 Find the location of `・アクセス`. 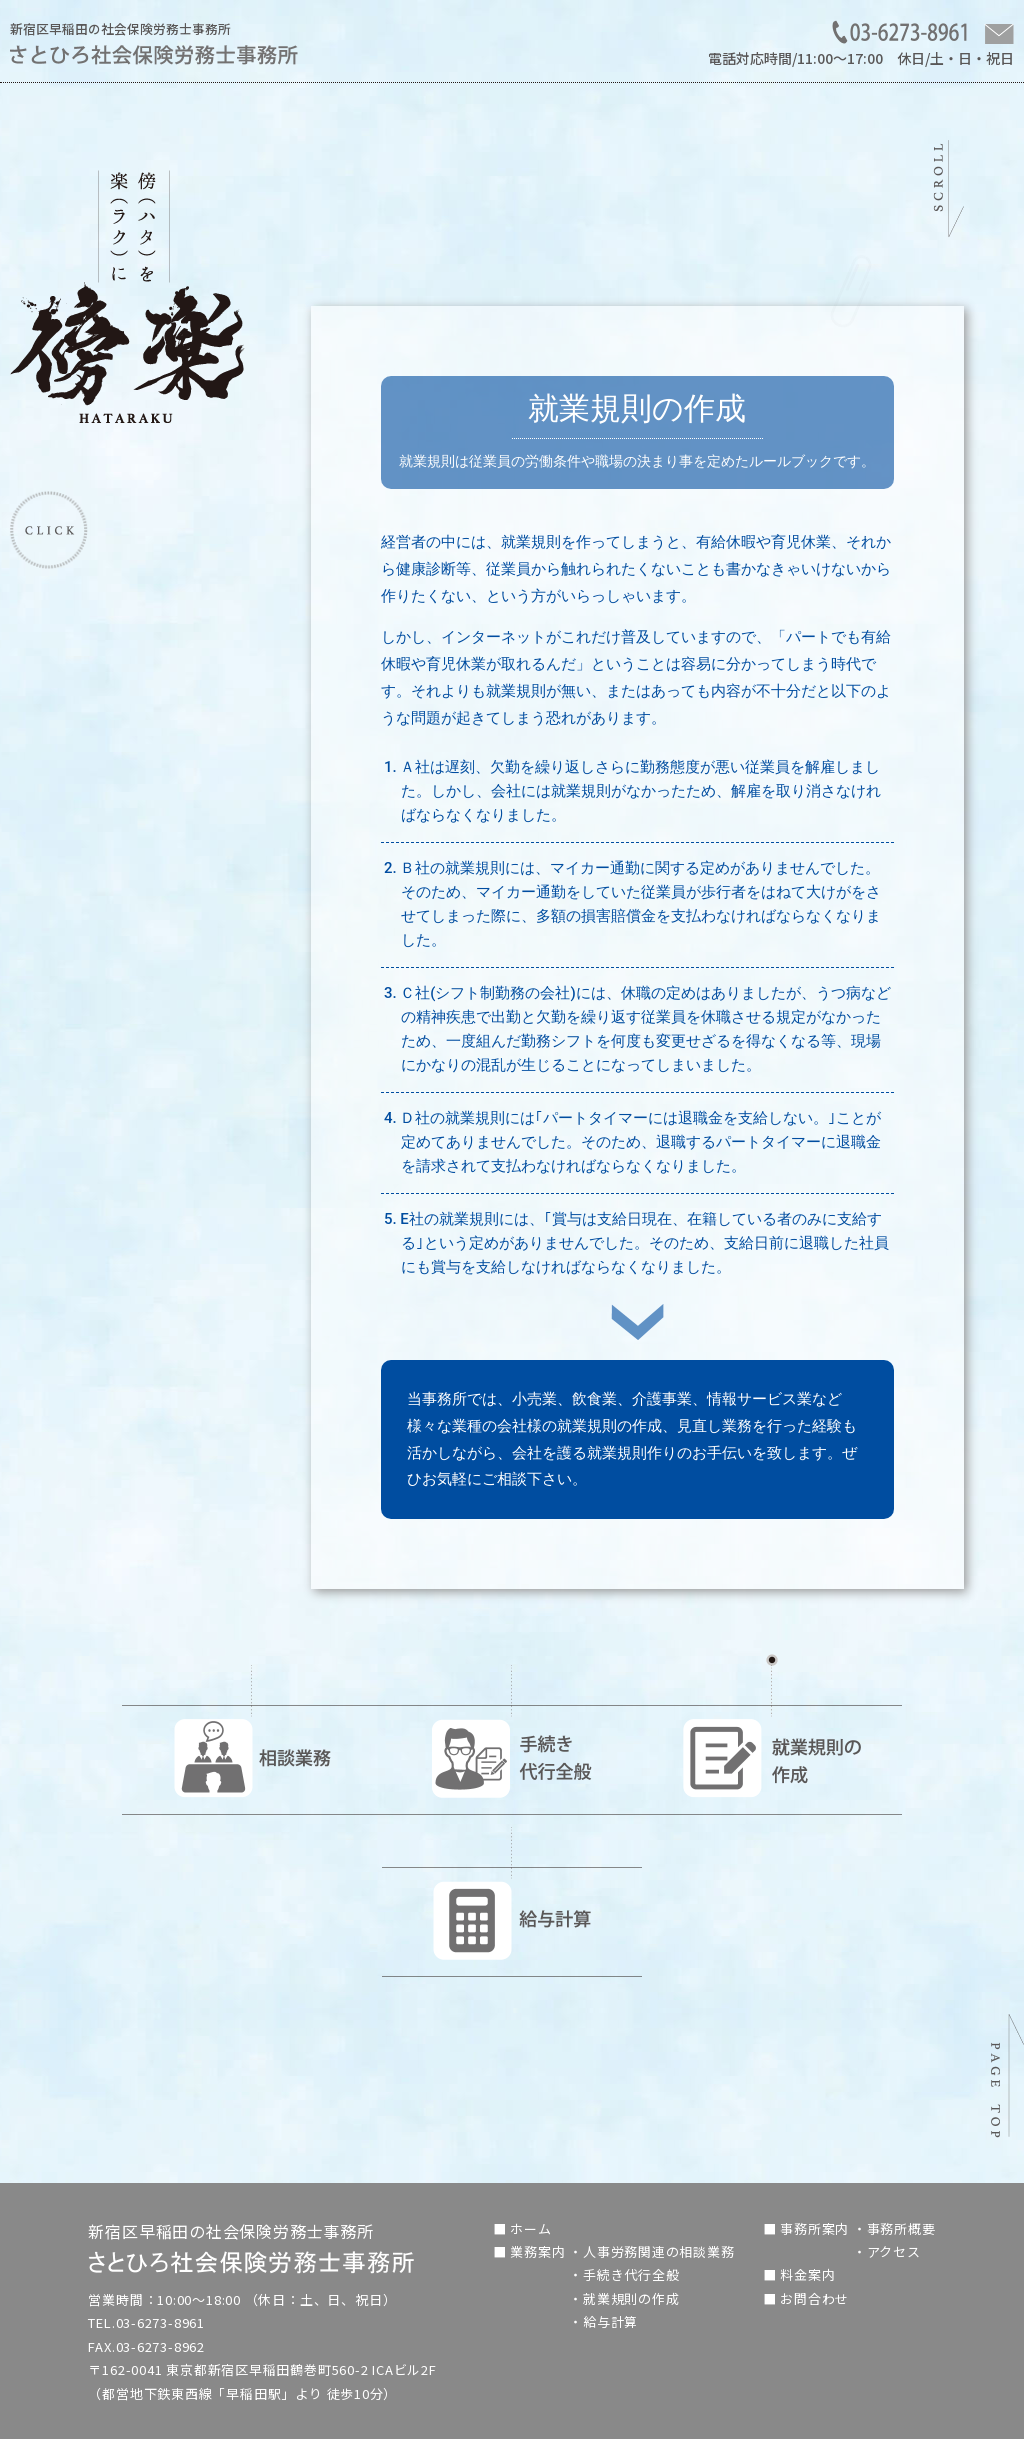

・アクセス is located at coordinates (887, 2251).